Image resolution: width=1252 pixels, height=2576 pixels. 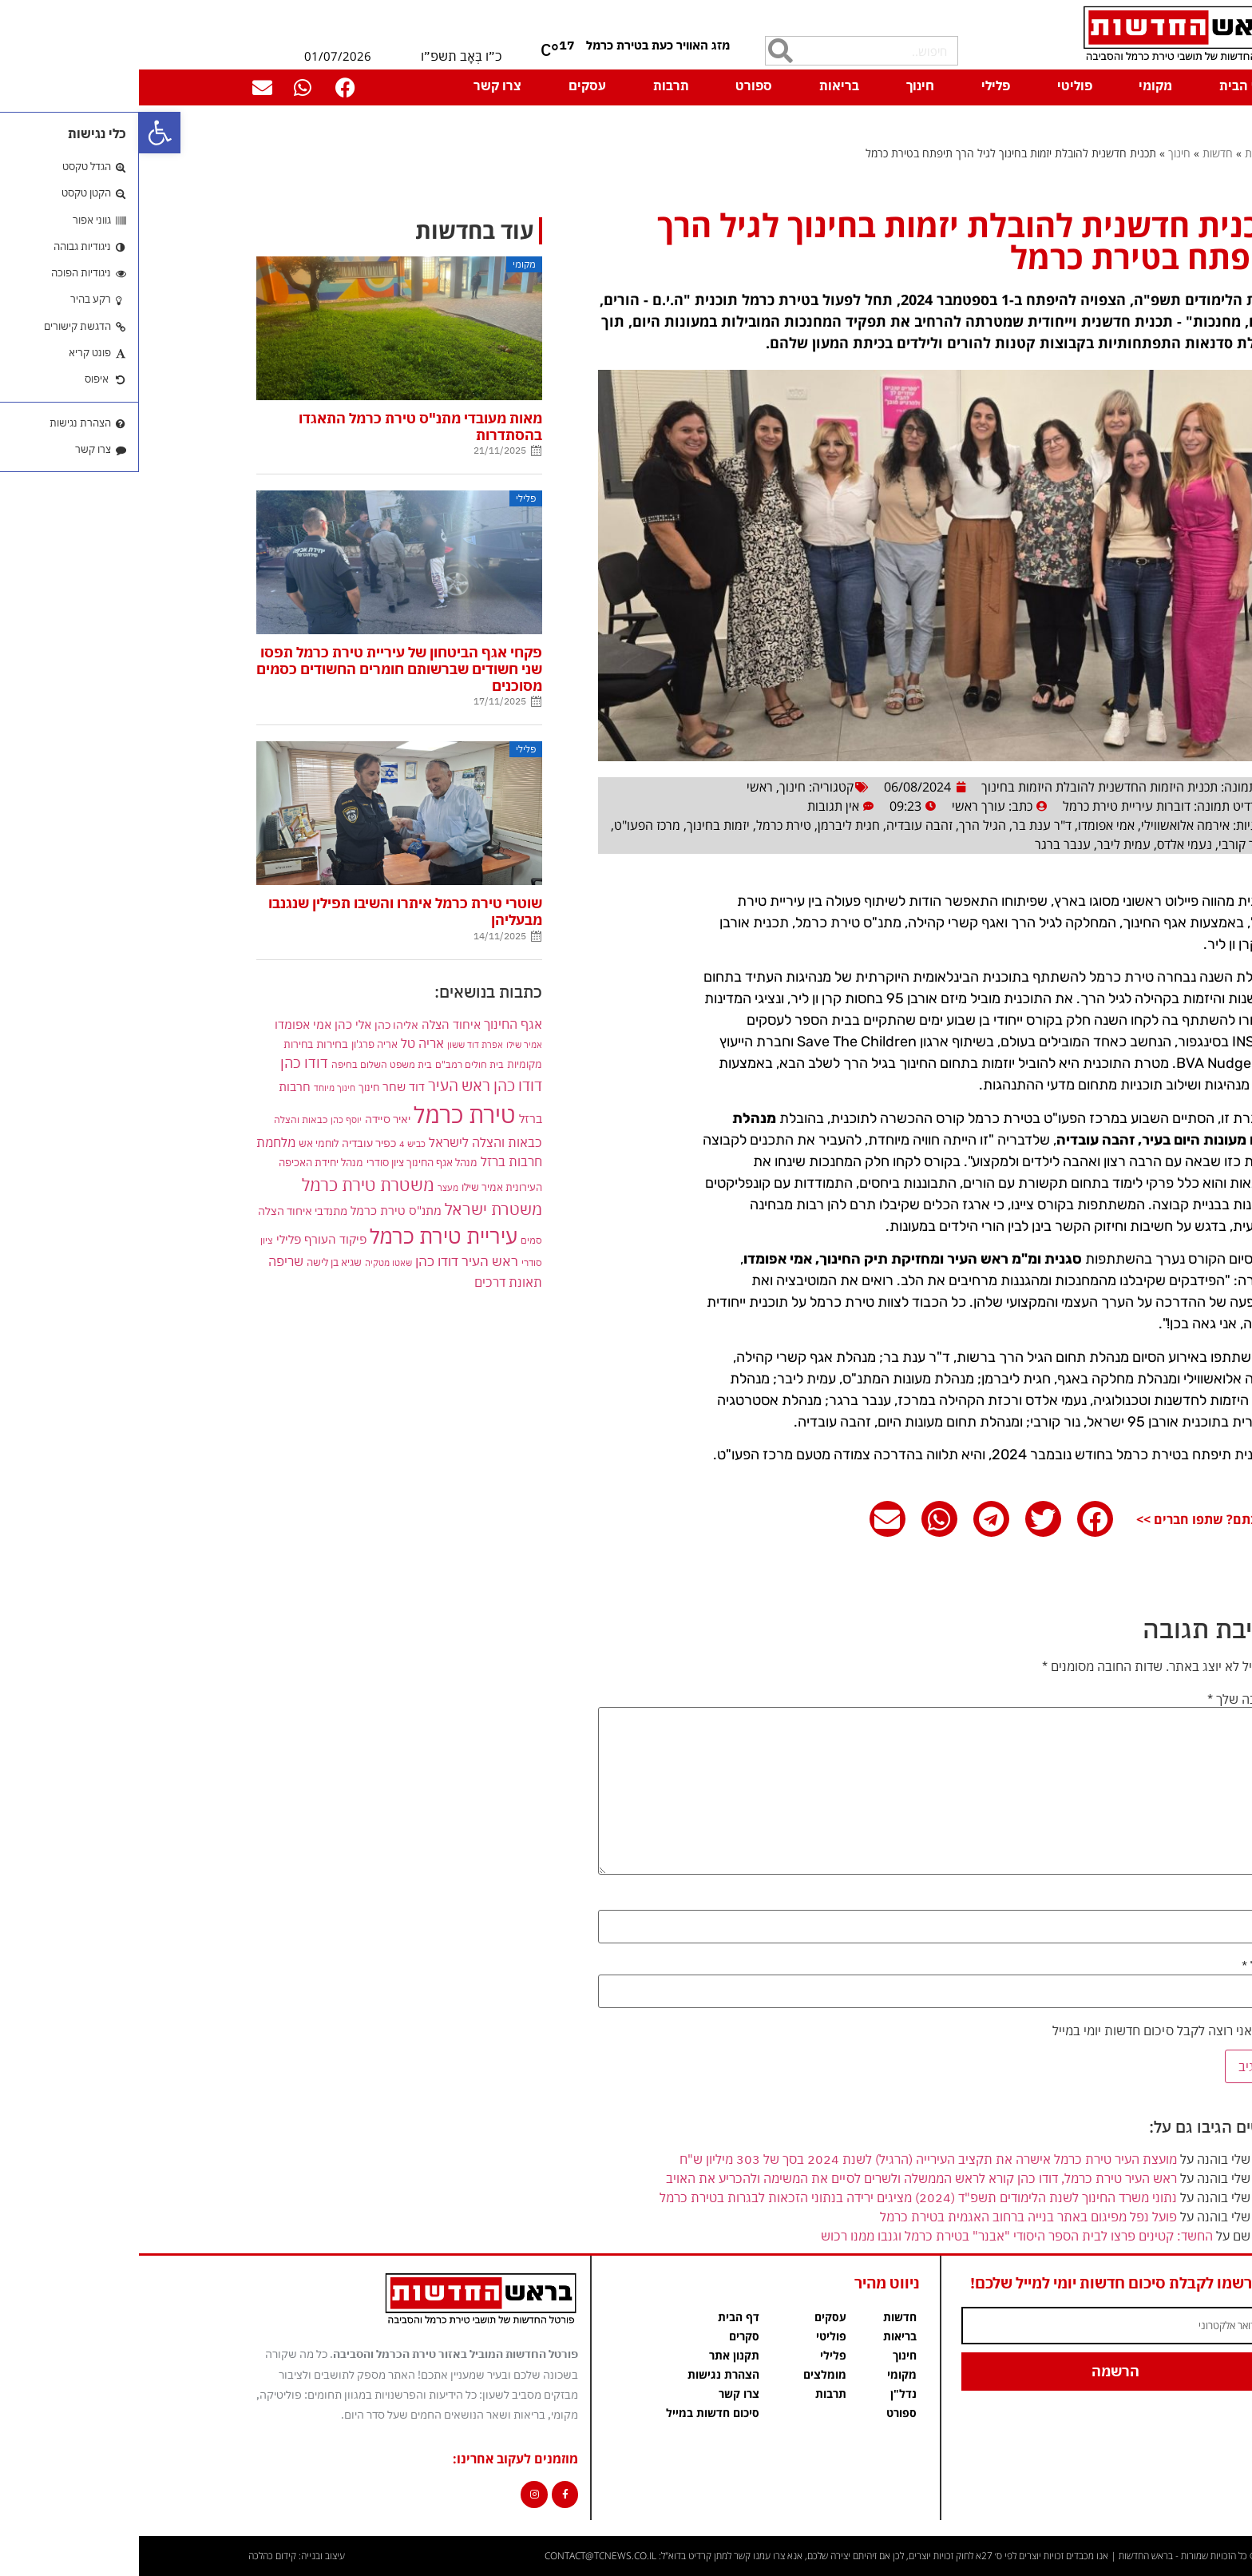 I want to click on הצהרת נגישות [link], so click(x=584, y=2374).